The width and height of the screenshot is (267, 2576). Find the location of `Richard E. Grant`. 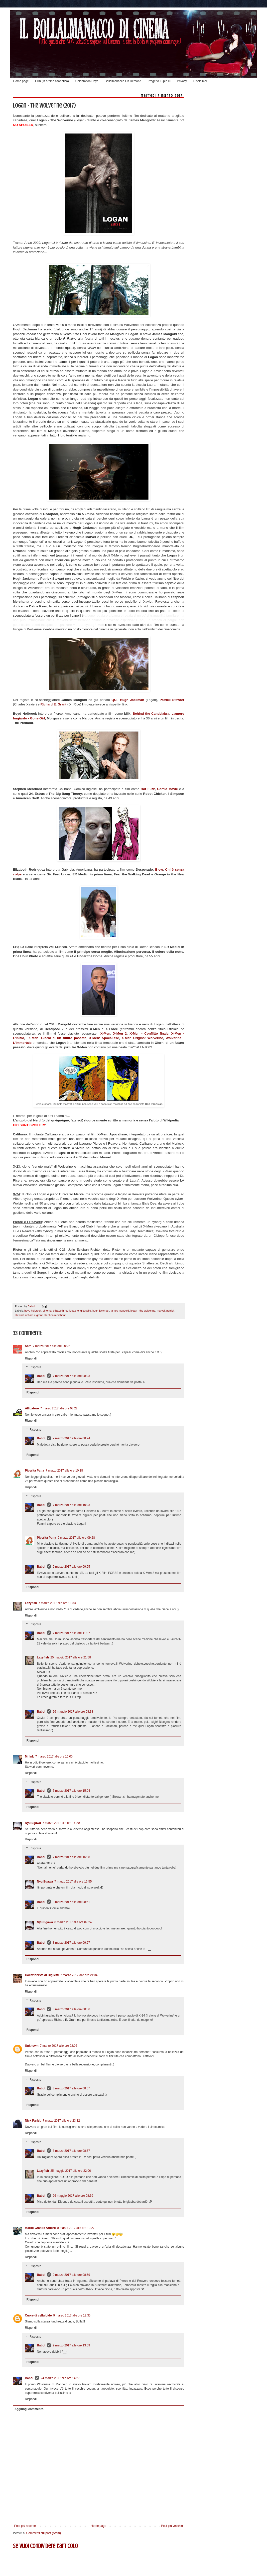

Richard E. Grant is located at coordinates (53, 704).